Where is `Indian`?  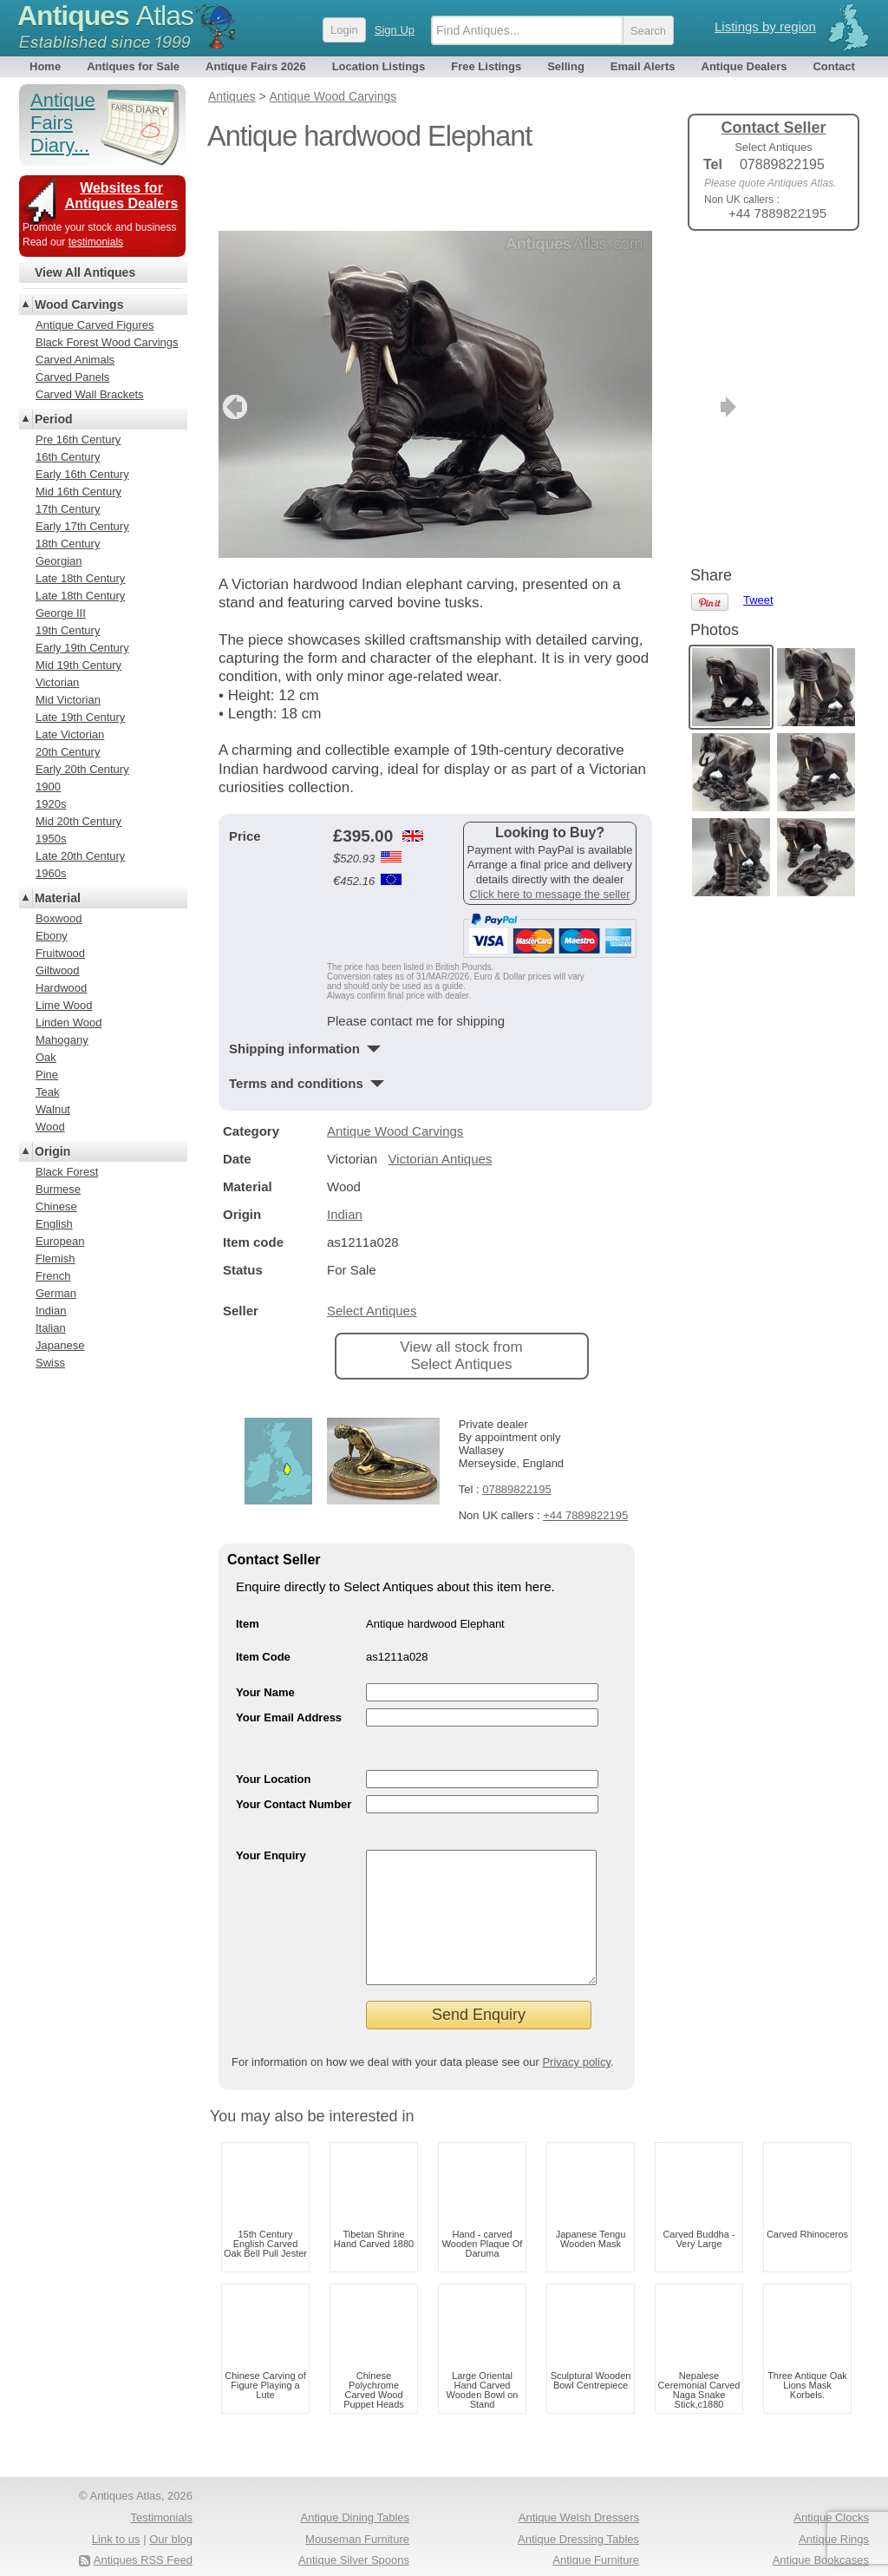
Indian is located at coordinates (344, 1157).